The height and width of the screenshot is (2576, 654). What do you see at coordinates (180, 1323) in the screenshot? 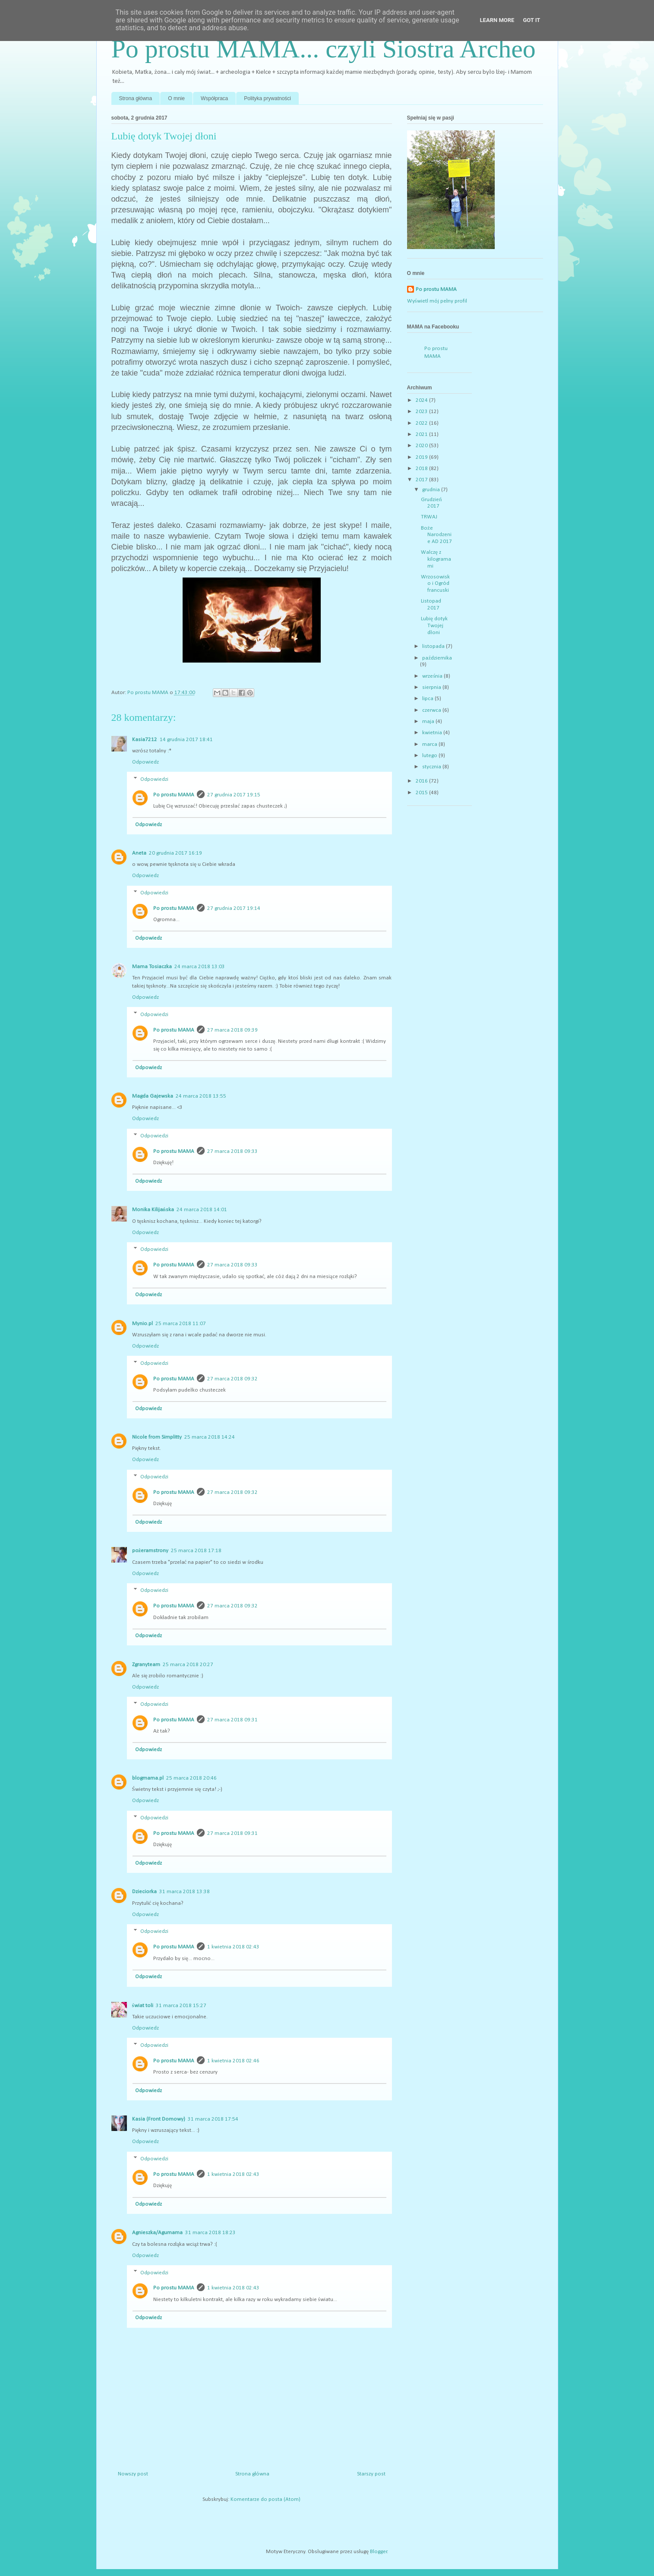
I see `25 marca 2018 11:07` at bounding box center [180, 1323].